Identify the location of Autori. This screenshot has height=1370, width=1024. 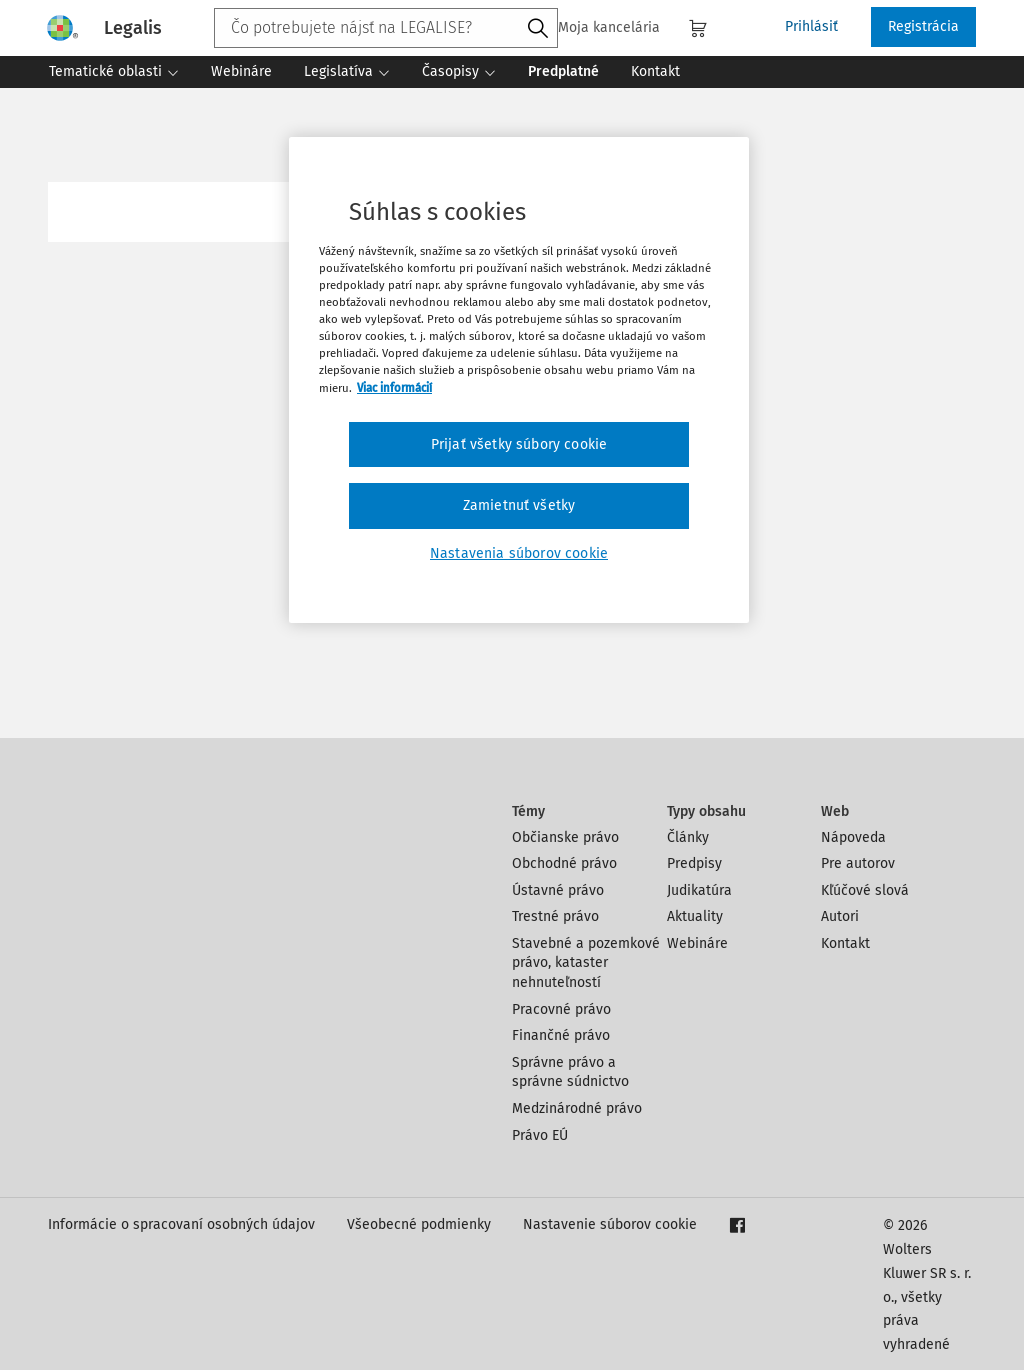
(840, 916).